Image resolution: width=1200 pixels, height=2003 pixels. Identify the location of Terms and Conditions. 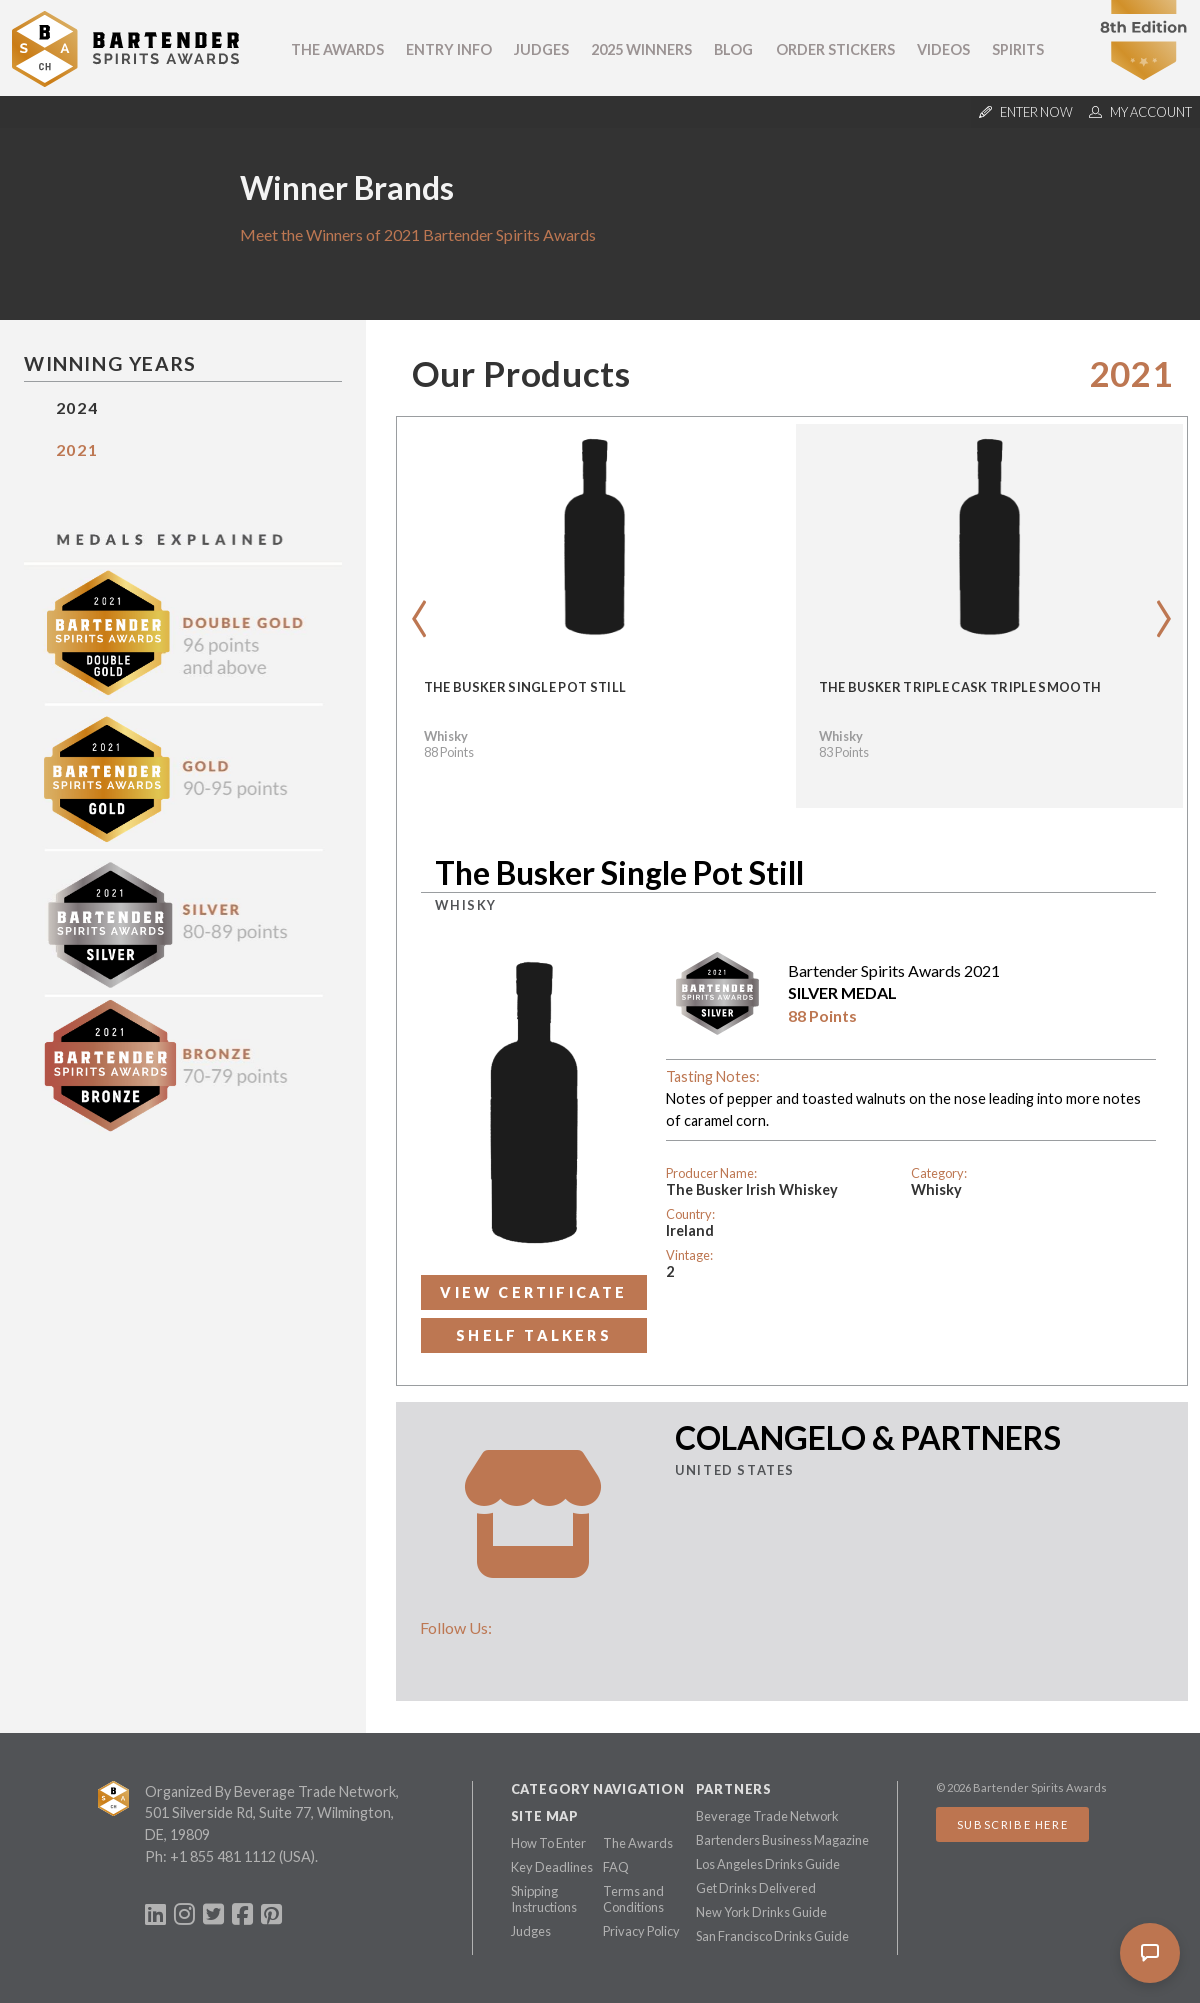
(633, 1899).